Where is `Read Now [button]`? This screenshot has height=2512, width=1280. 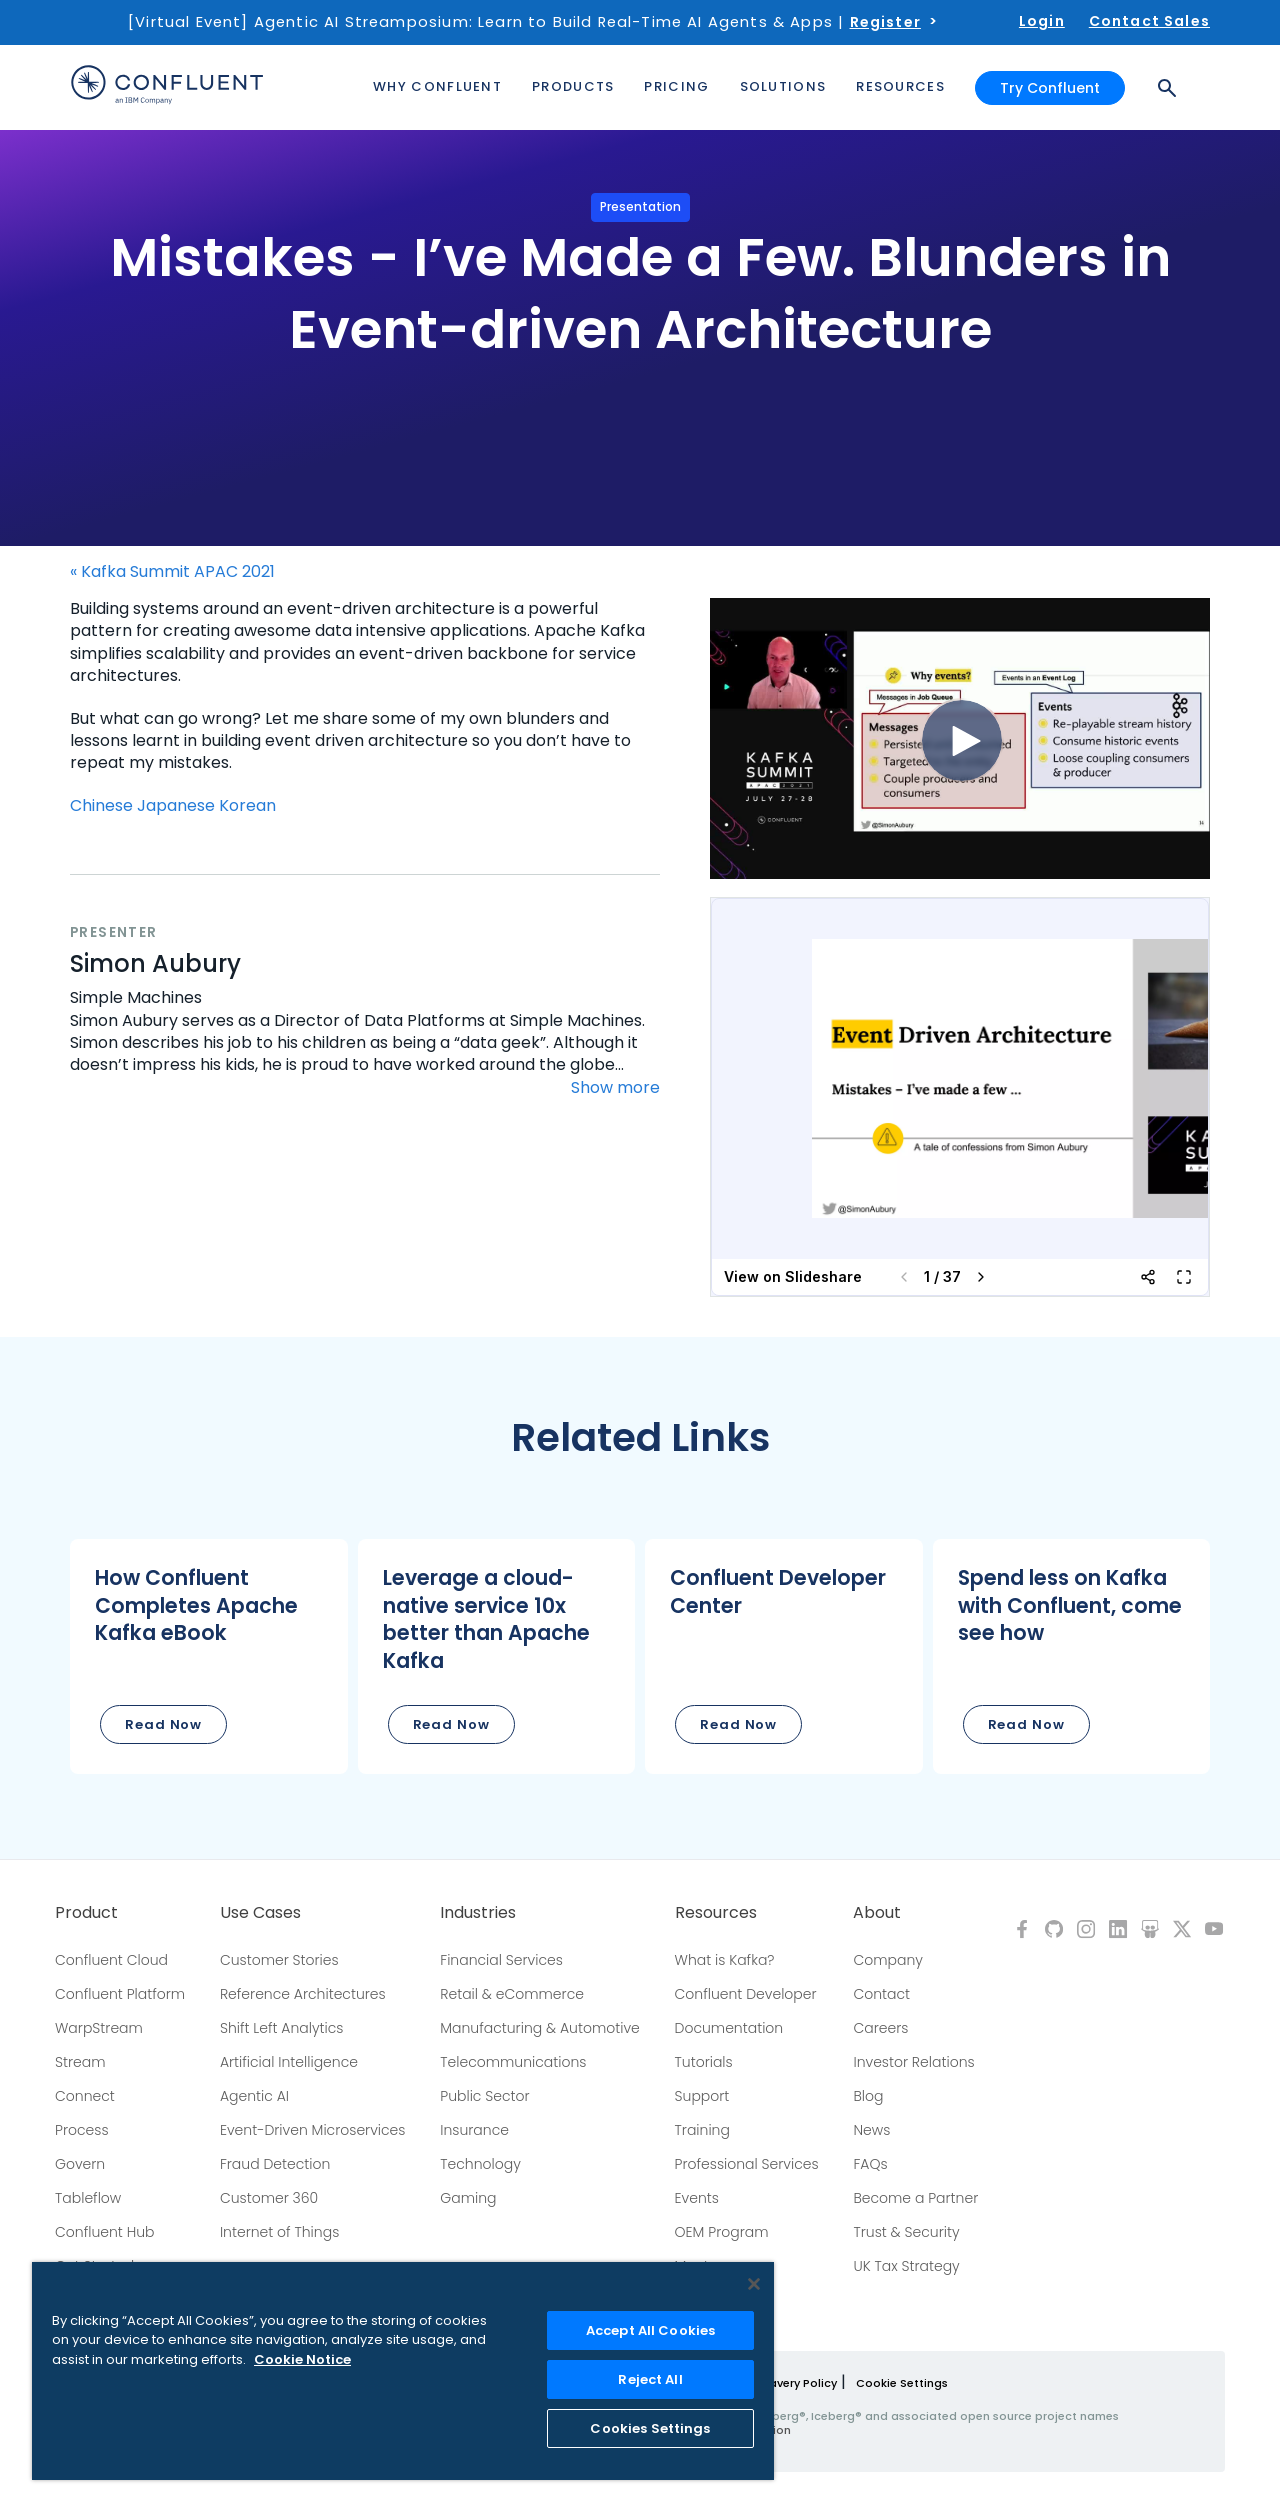
Read Now [button] is located at coordinates (163, 1724).